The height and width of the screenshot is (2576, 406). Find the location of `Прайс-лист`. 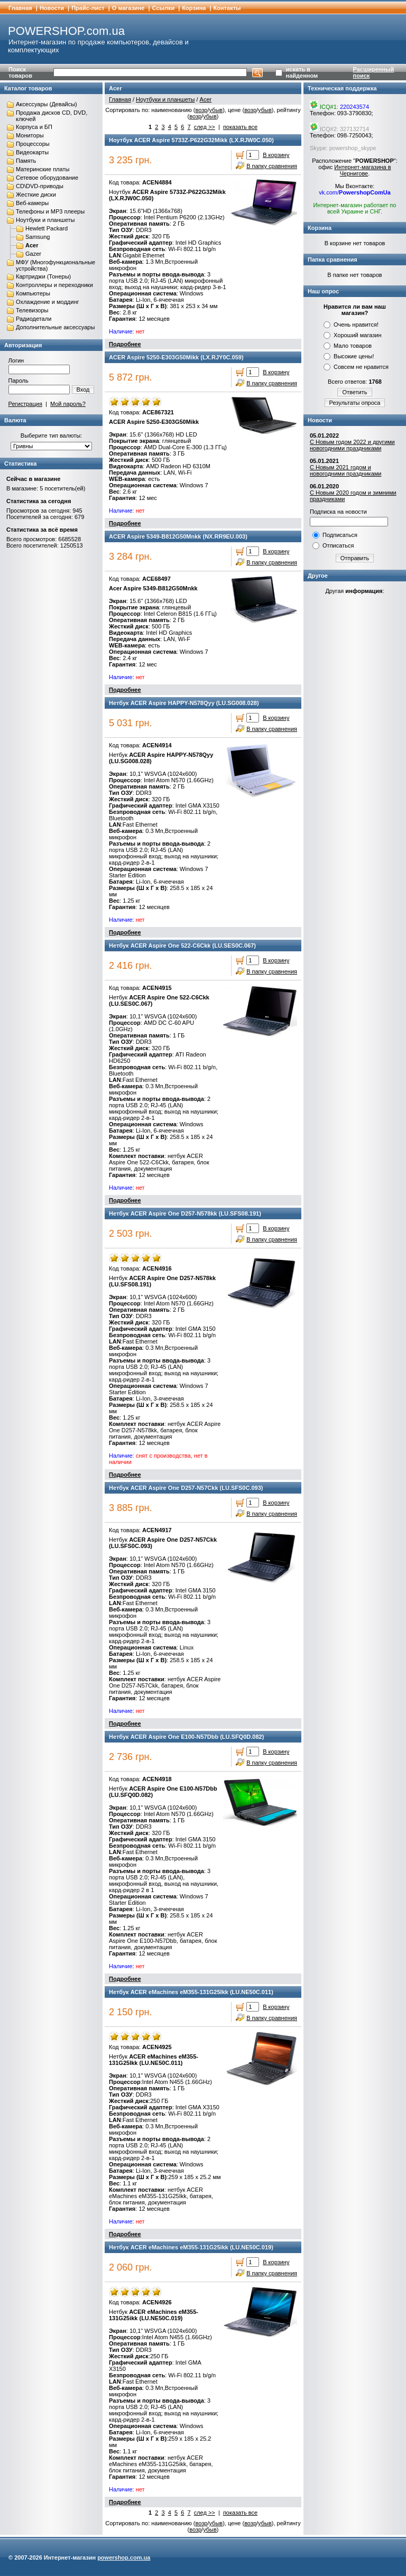

Прайс-лист is located at coordinates (88, 8).